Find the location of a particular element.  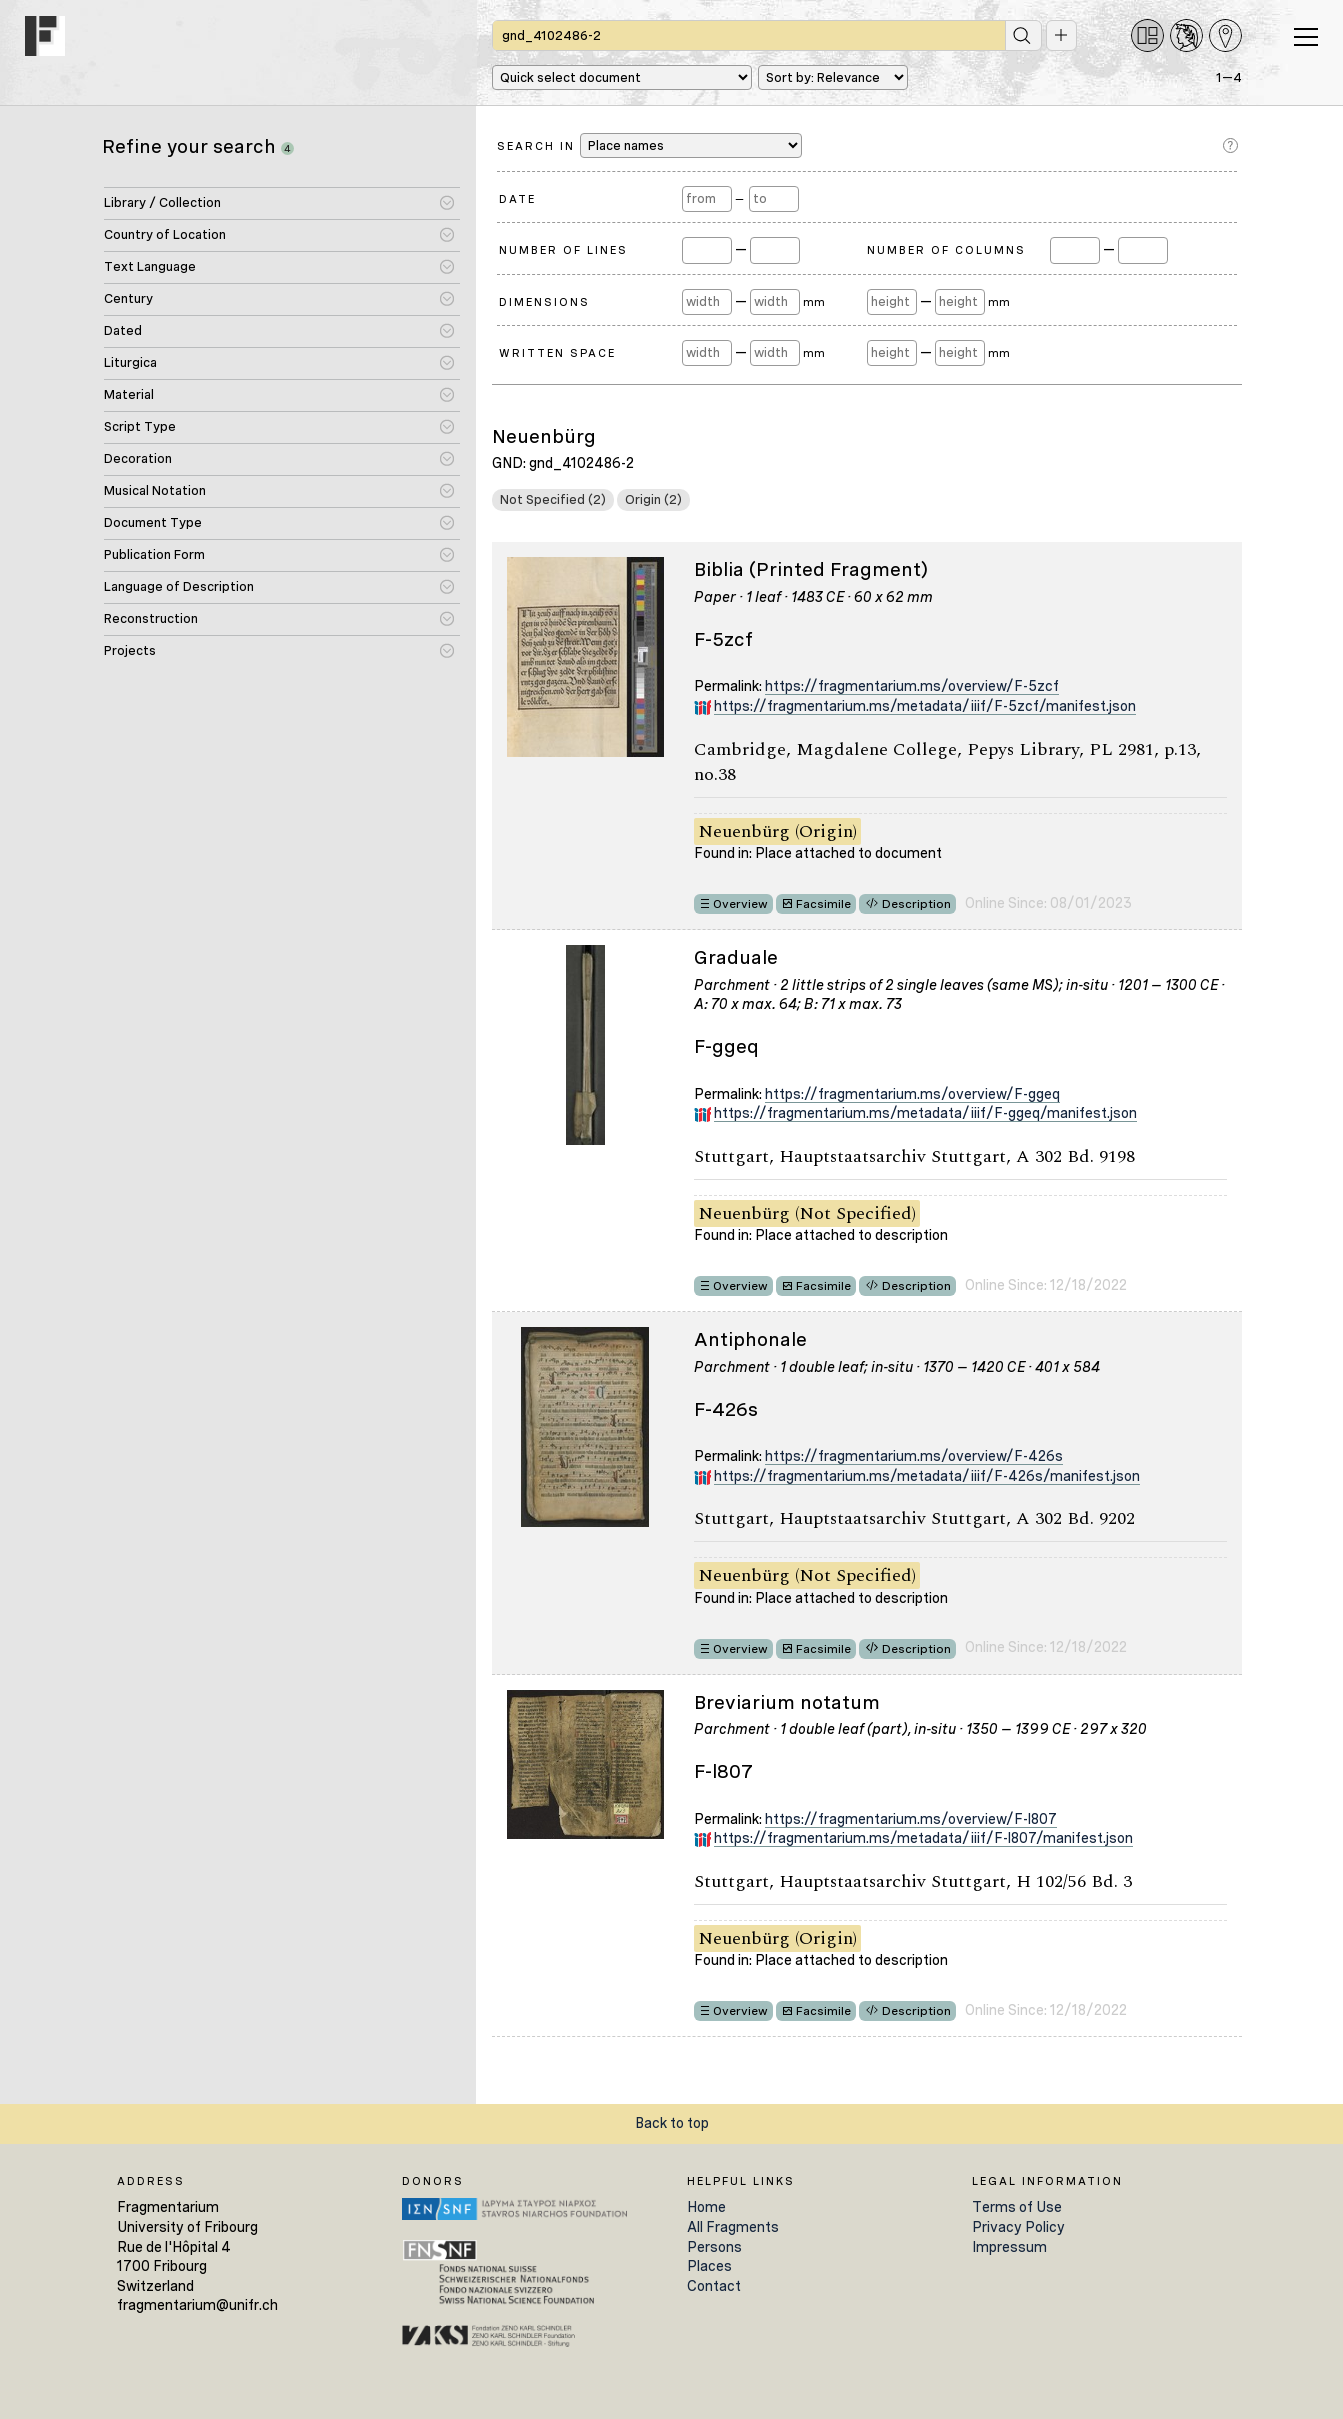

Century is located at coordinates (128, 298).